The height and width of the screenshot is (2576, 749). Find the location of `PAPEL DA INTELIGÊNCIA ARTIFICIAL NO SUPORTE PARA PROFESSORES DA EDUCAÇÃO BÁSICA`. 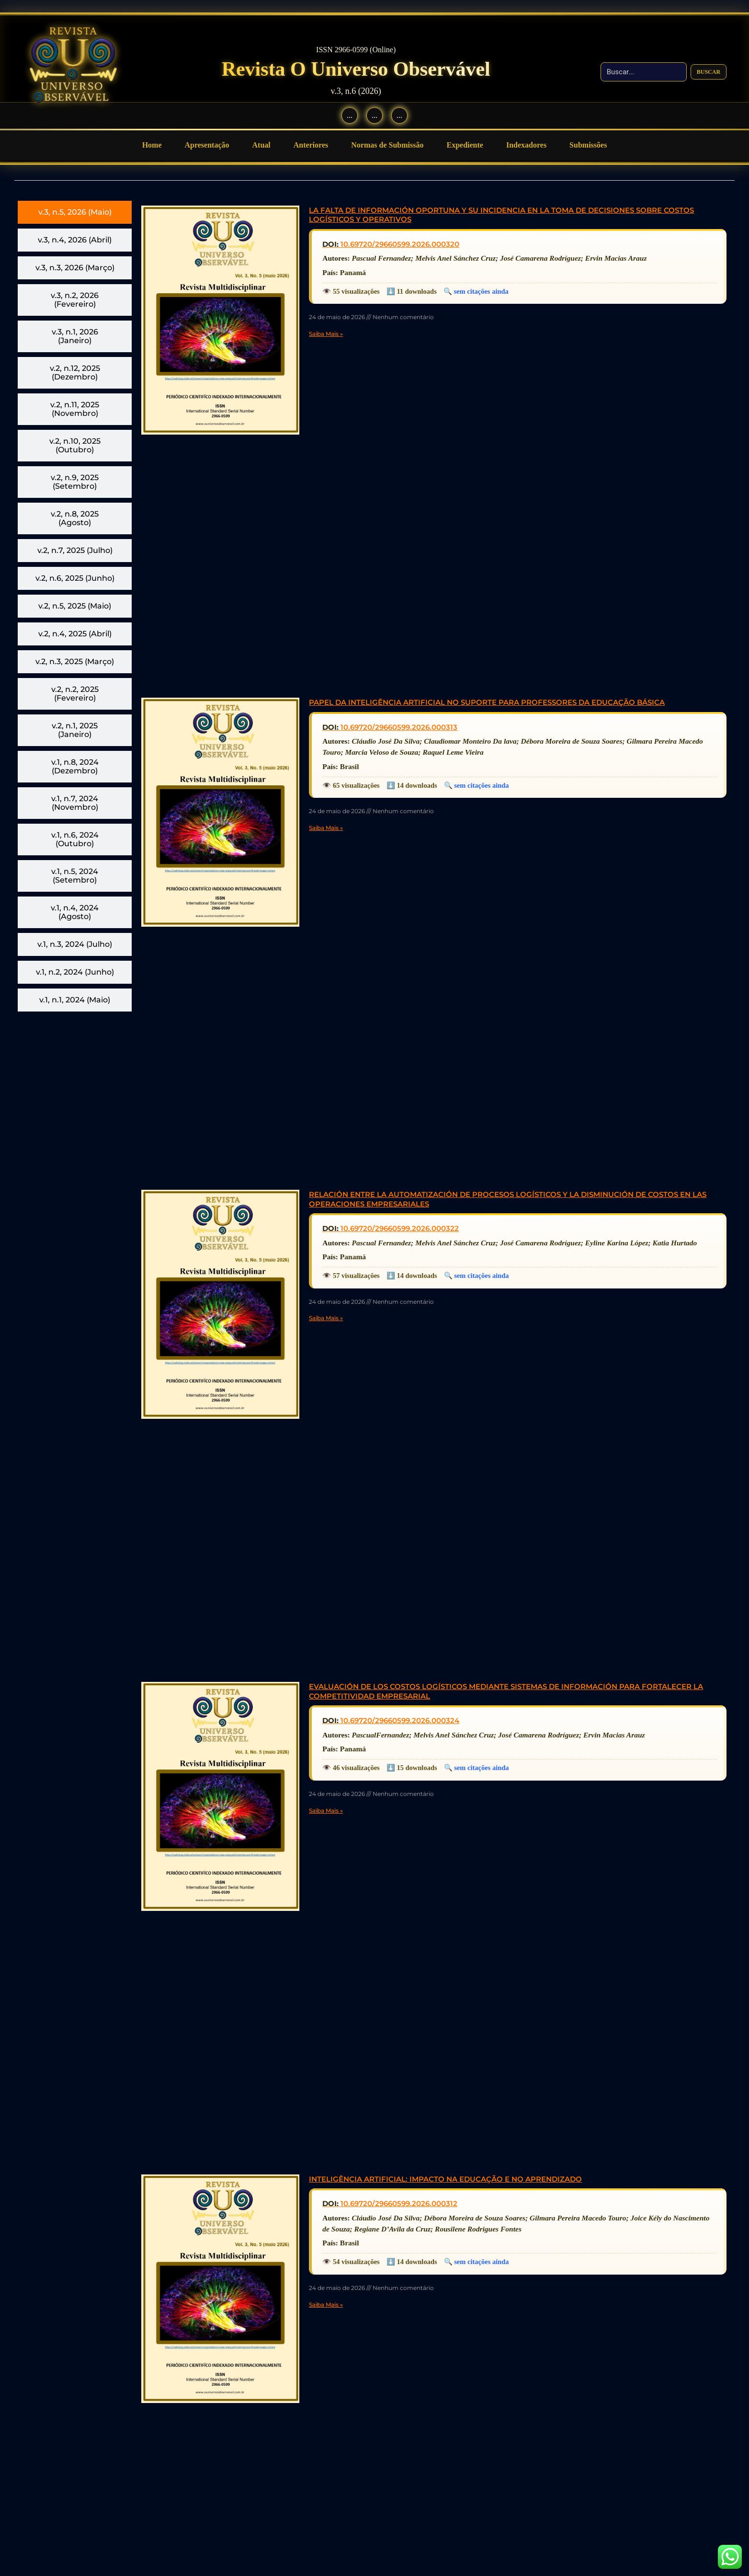

PAPEL DA INTELIGÊNCIA ARTIFICIAL NO SUPORTE PARA PROFESSORES DA EDUCAÇÃO BÁSICA is located at coordinates (487, 702).